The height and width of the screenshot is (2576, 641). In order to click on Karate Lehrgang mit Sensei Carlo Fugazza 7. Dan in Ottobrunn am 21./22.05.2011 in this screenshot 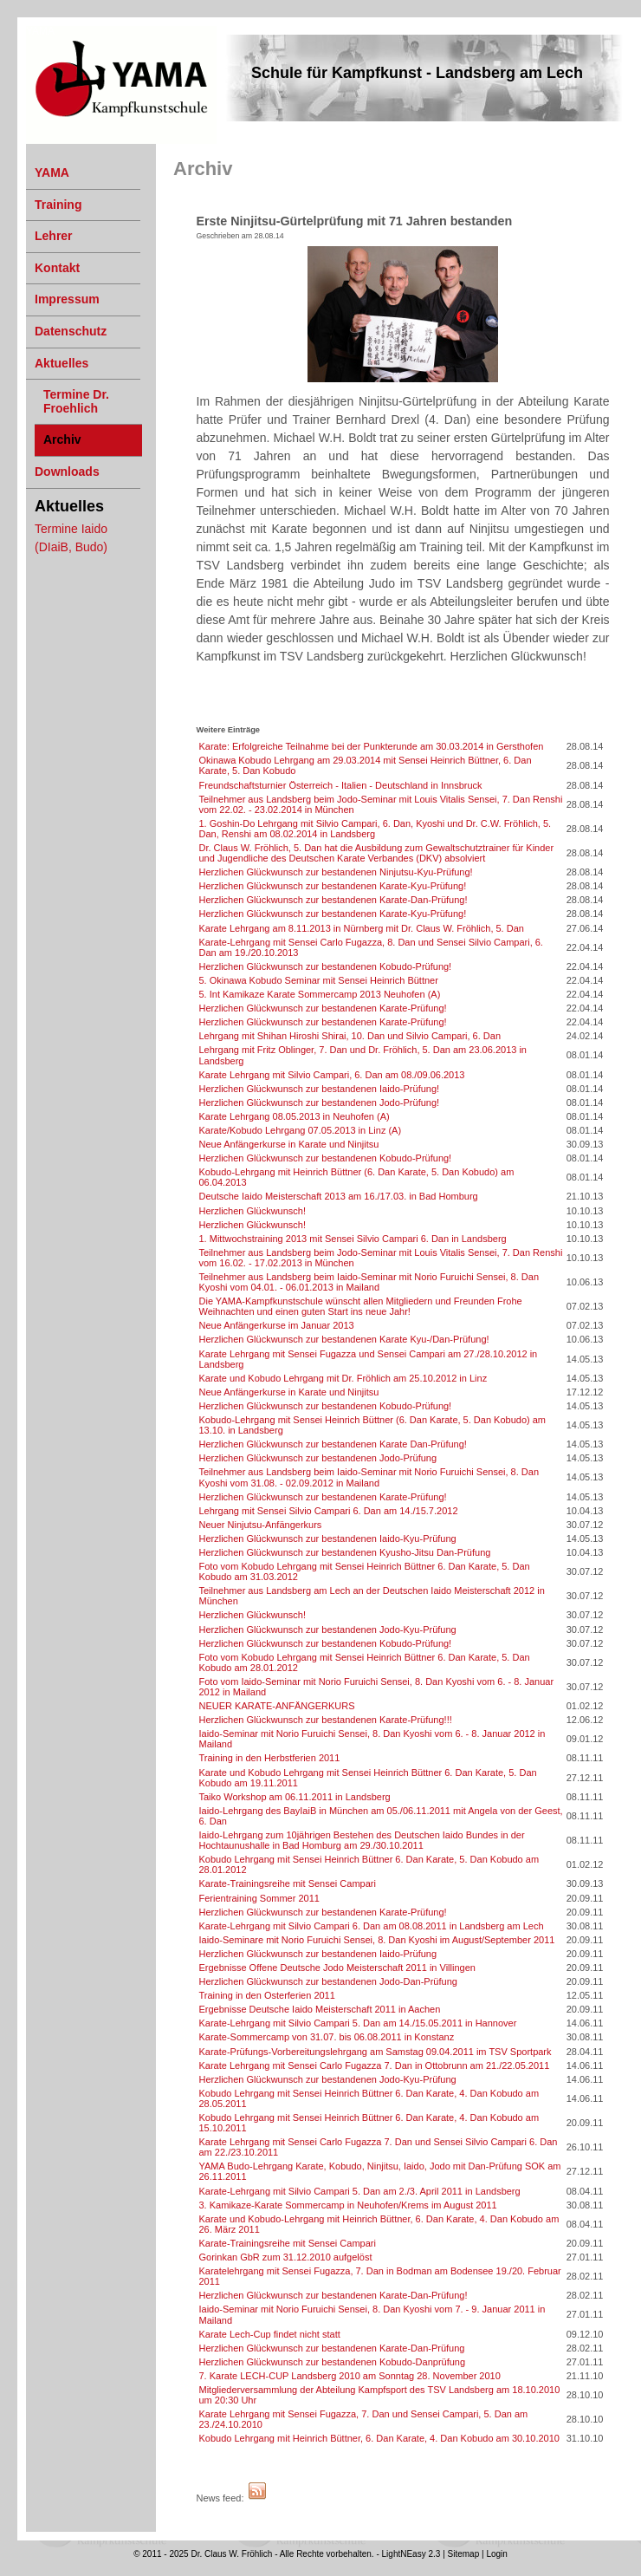, I will do `click(374, 2065)`.